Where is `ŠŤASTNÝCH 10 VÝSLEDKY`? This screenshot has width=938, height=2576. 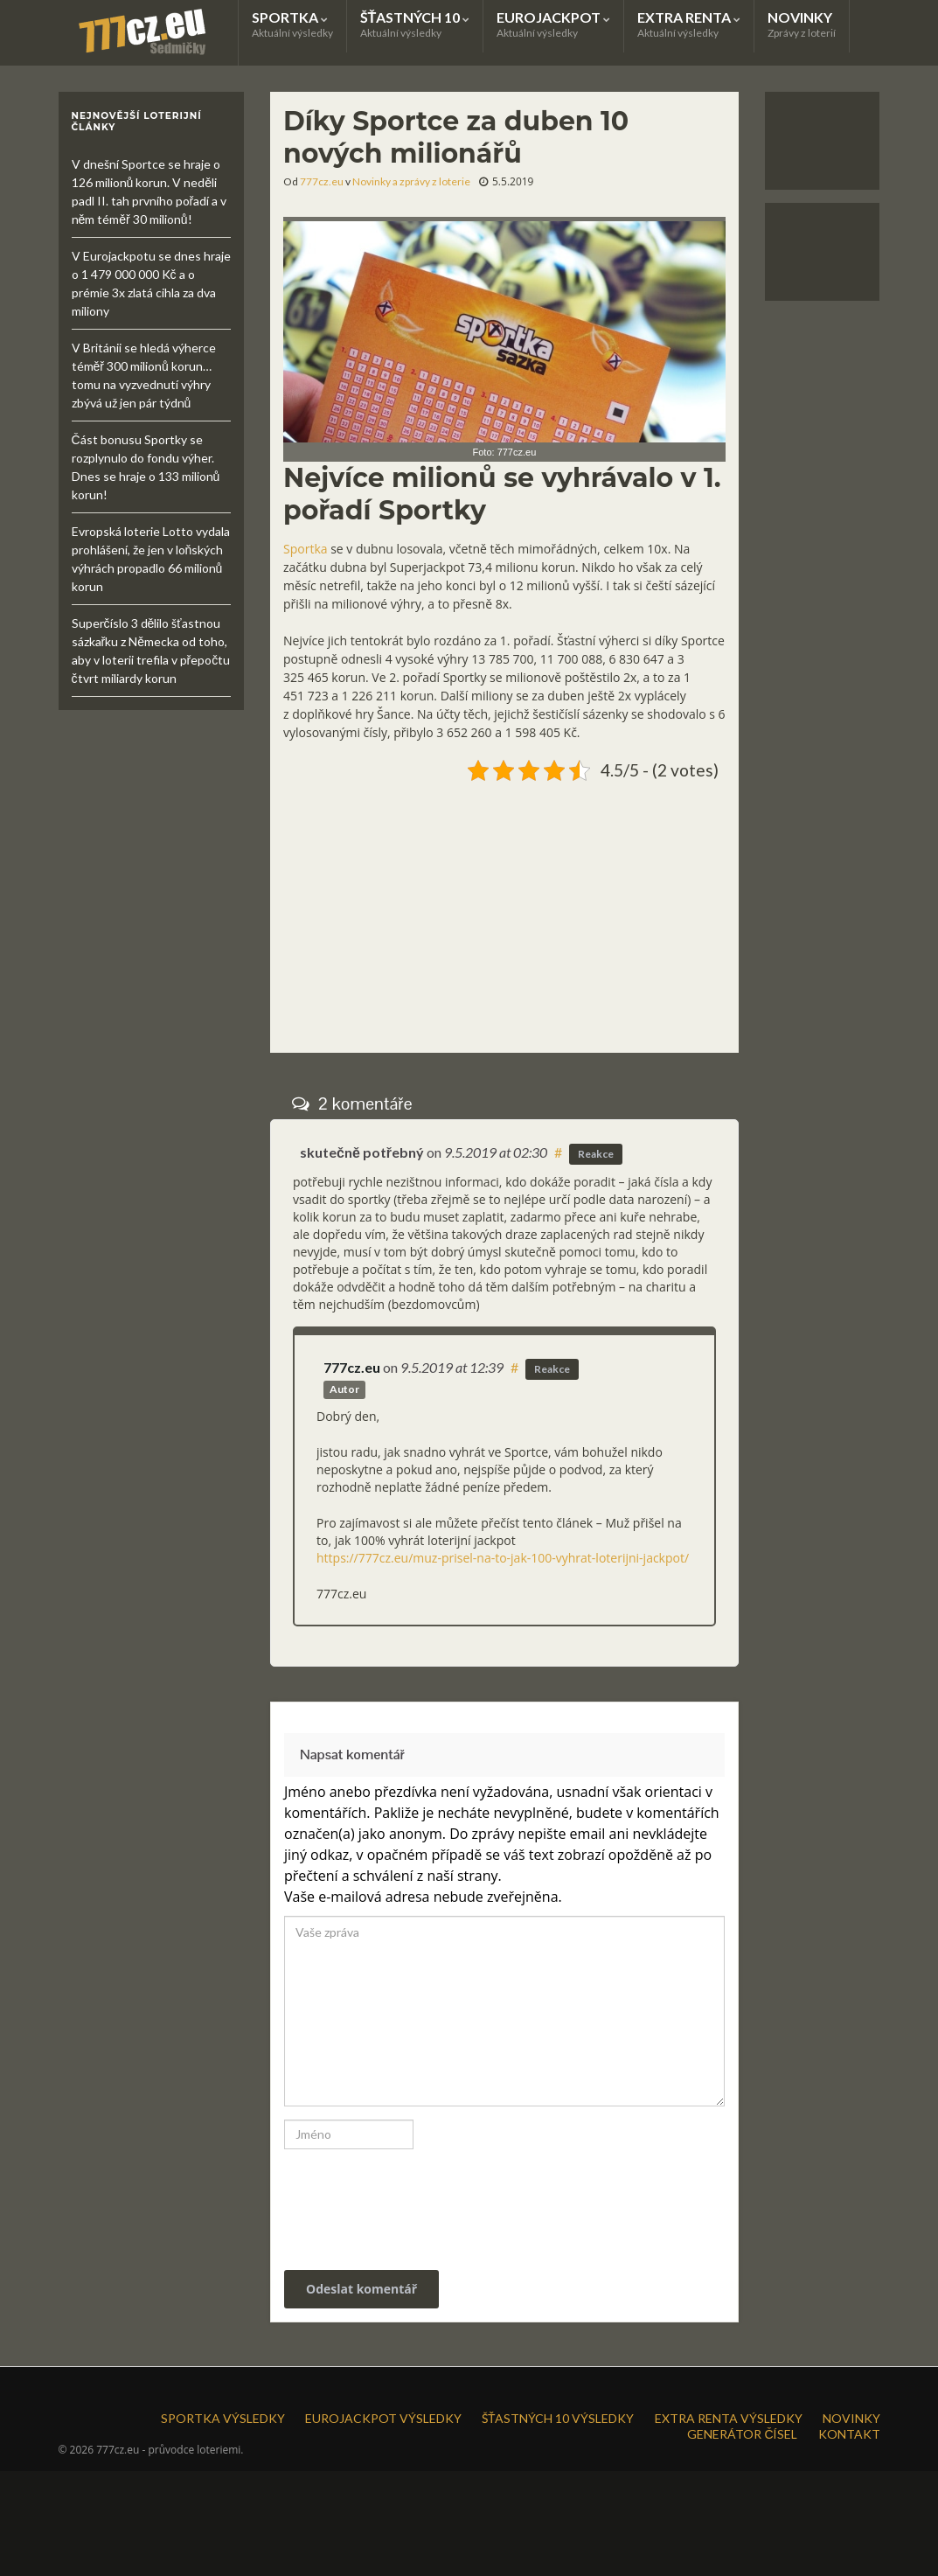 ŠŤASTNÝCH 10 VÝSLEDKY is located at coordinates (558, 2418).